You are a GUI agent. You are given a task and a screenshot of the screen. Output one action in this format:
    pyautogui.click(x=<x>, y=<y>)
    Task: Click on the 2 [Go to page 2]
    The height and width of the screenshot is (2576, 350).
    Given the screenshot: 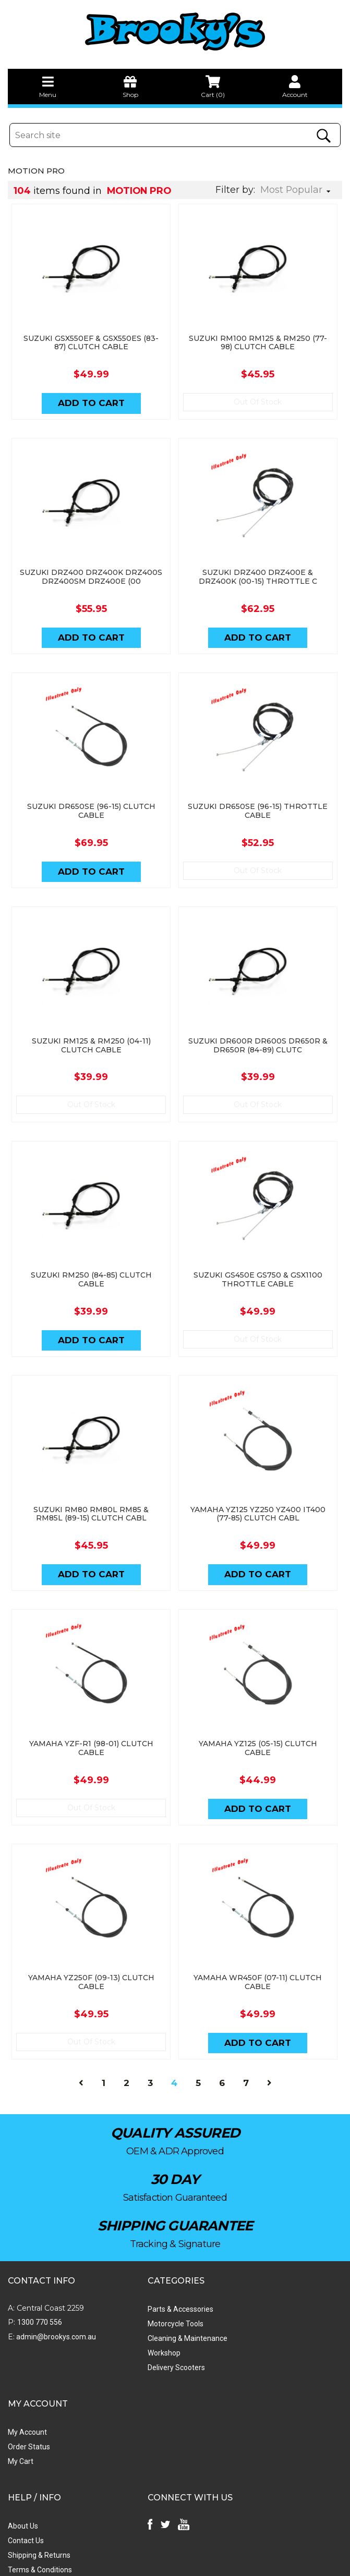 What is the action you would take?
    pyautogui.click(x=126, y=2050)
    